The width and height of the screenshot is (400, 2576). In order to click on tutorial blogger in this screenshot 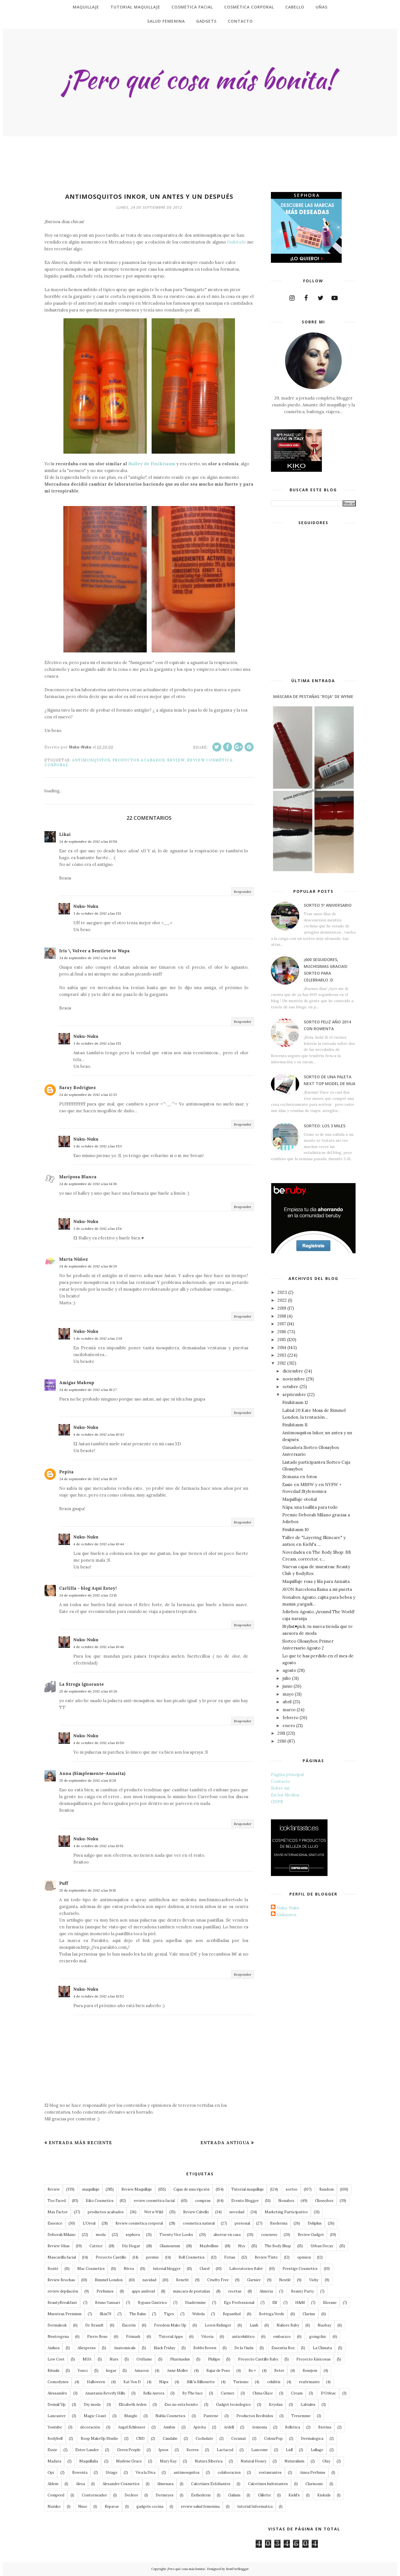, I will do `click(167, 2268)`.